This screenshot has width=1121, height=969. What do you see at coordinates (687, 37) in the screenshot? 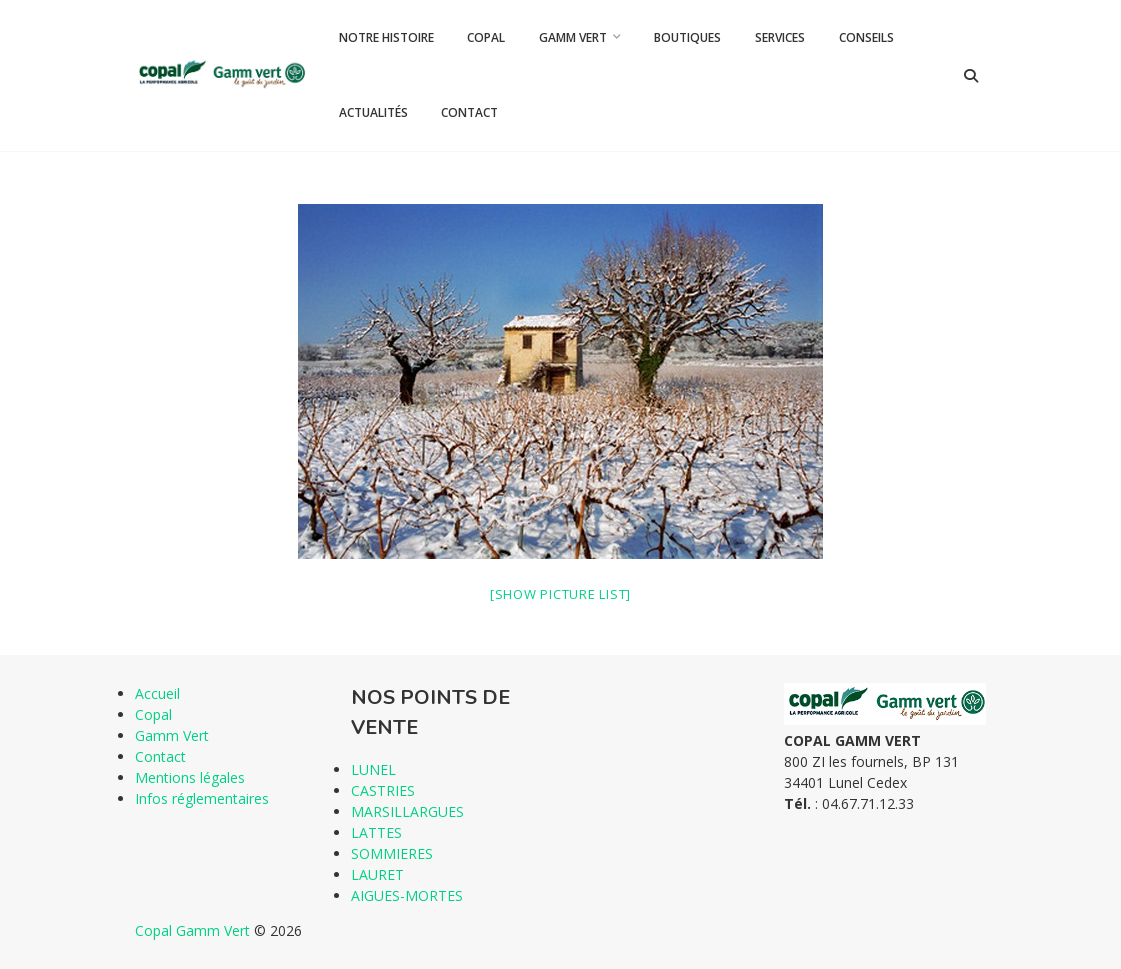
I see `Boutiques` at bounding box center [687, 37].